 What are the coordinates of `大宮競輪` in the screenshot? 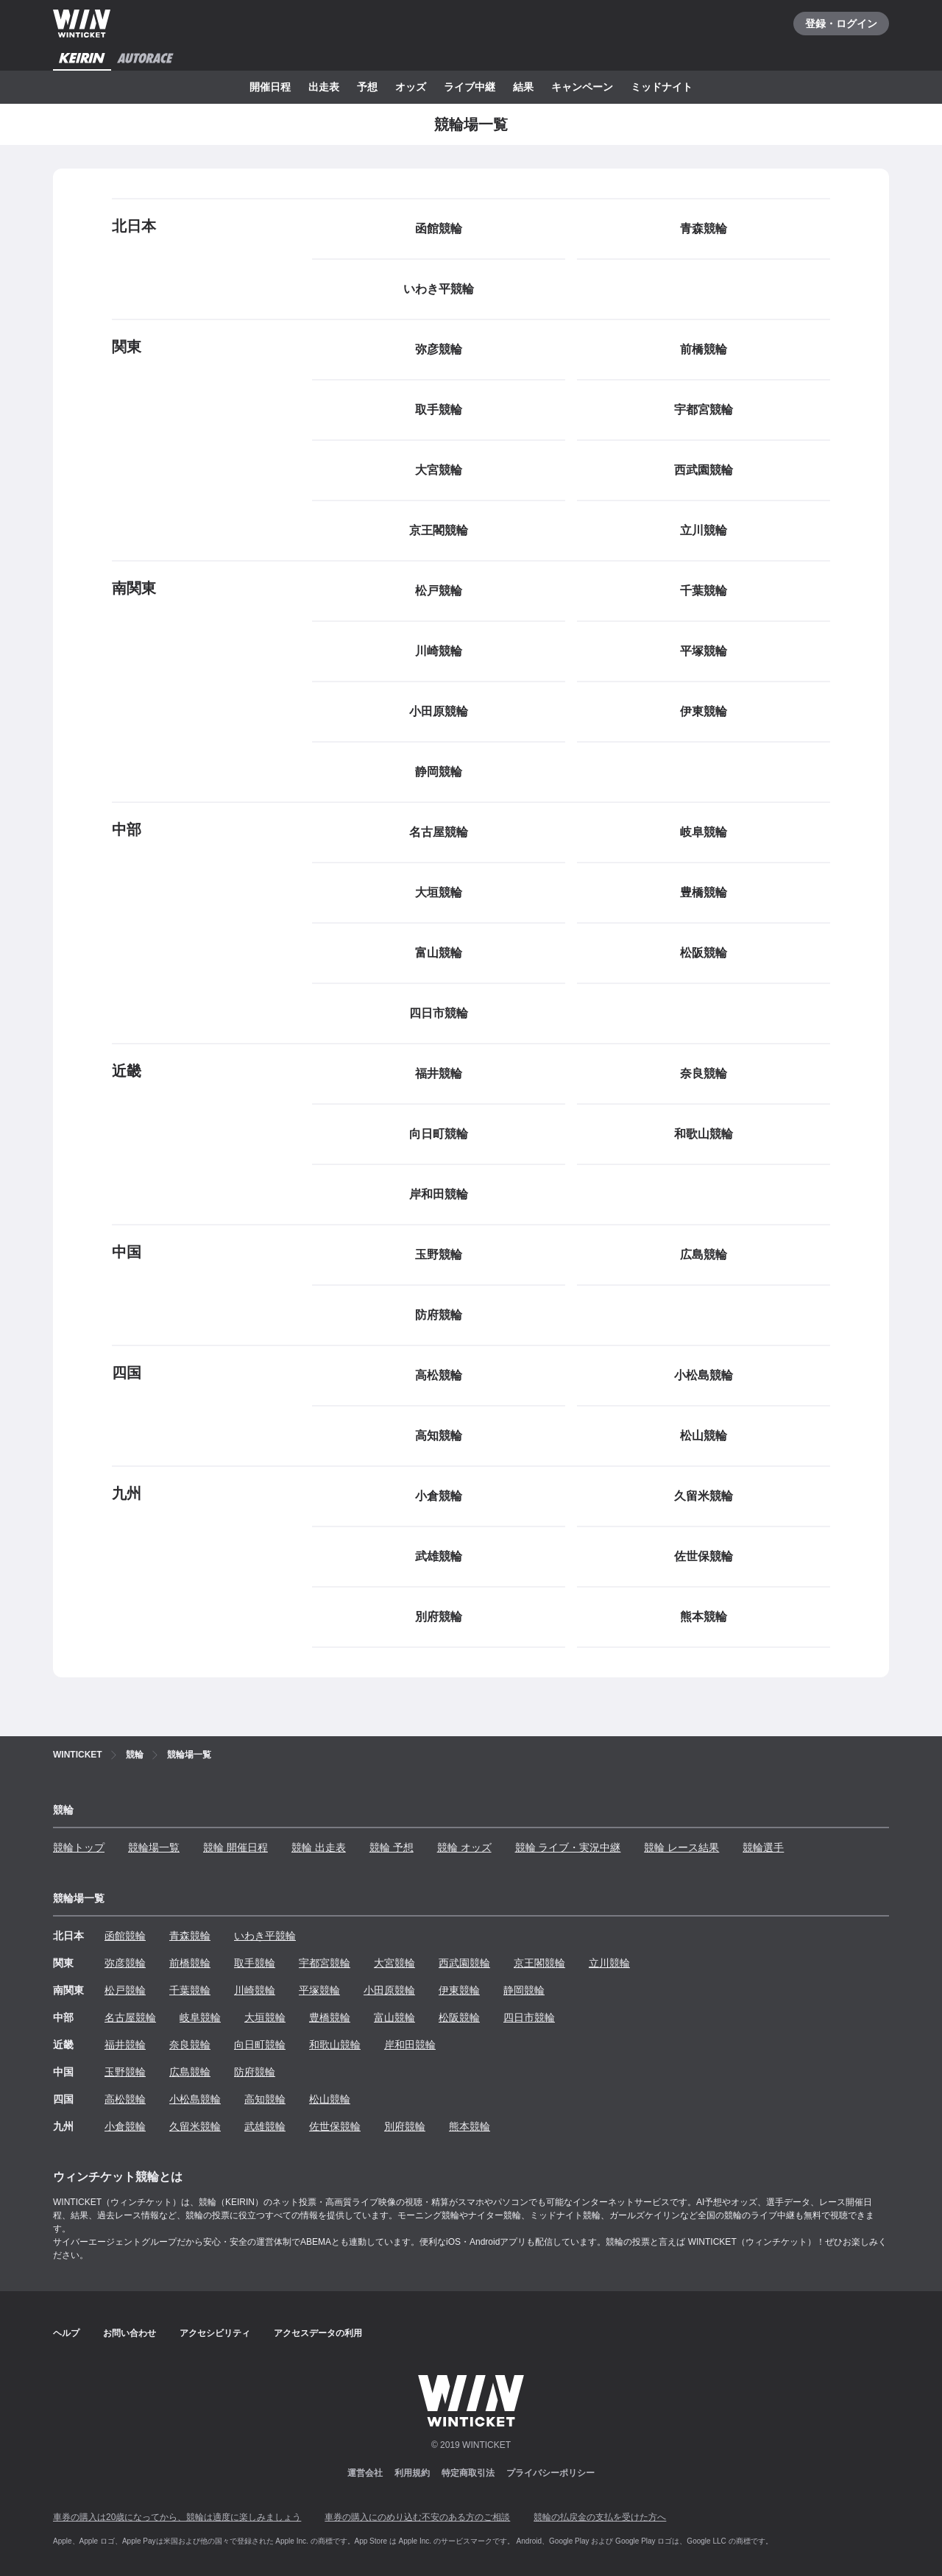 It's located at (394, 1963).